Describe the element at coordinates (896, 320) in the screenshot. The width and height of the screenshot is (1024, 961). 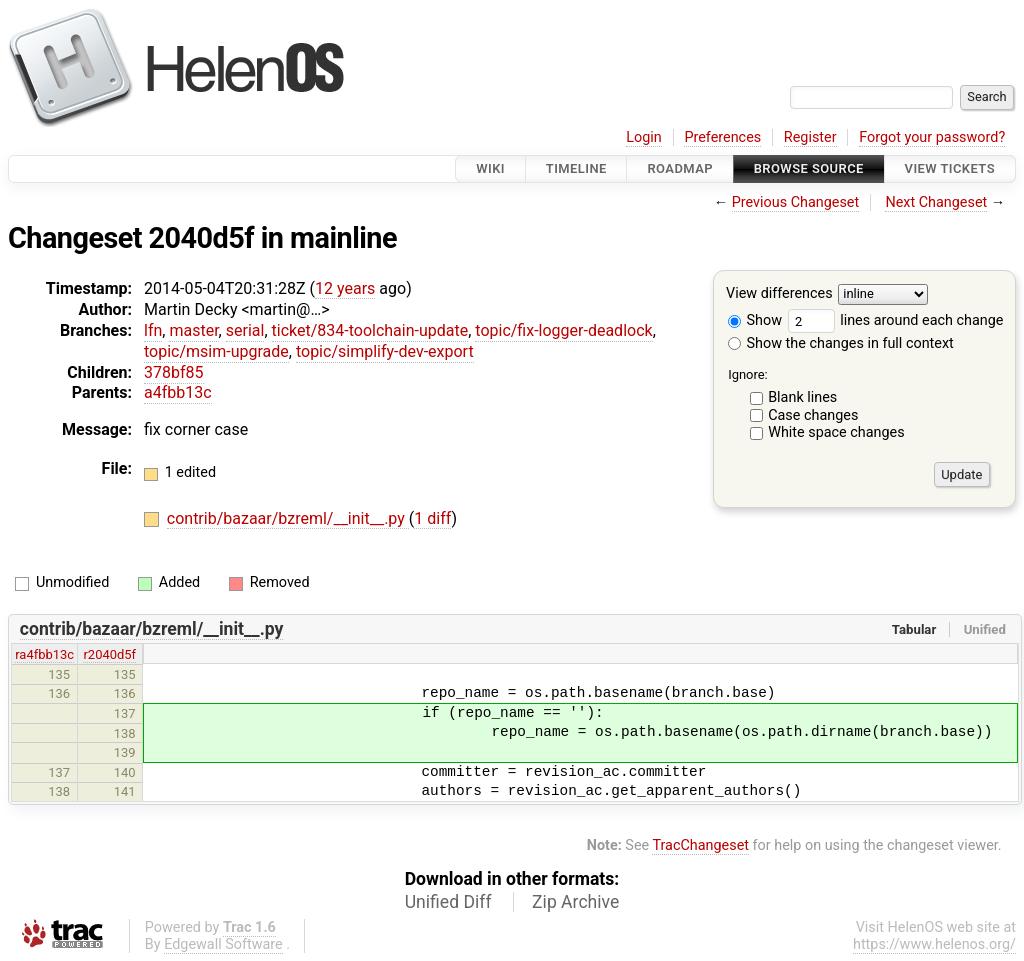
I see `lines around each change` at that location.